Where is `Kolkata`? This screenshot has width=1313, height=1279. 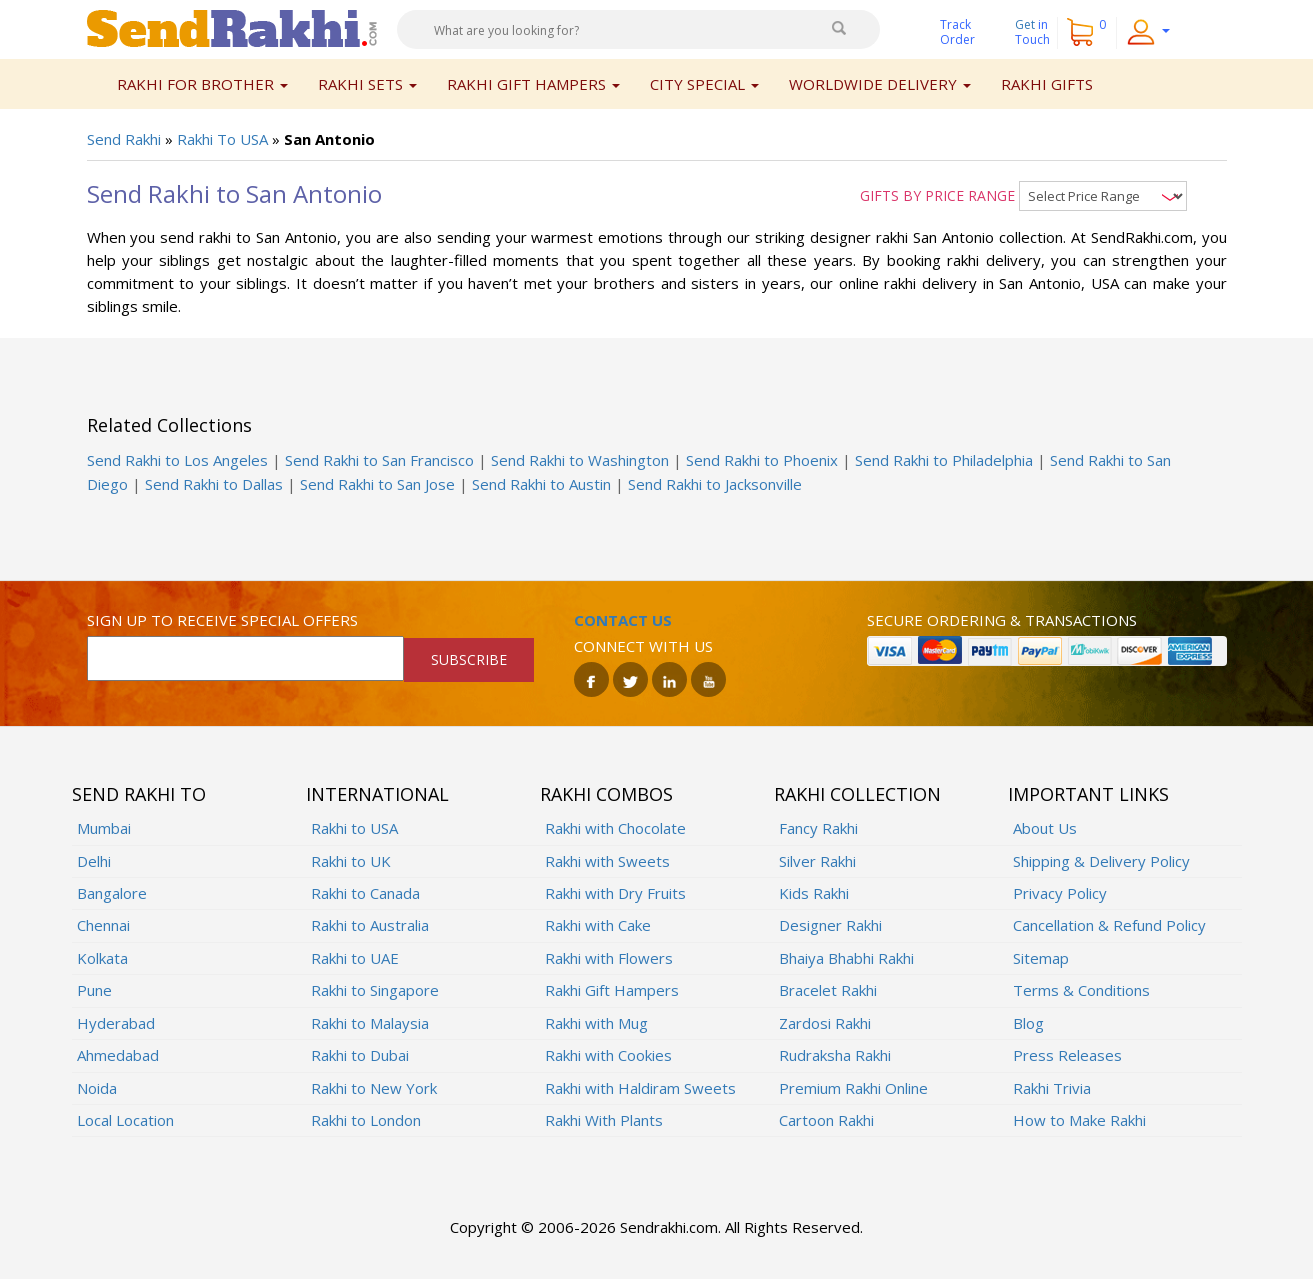 Kolkata is located at coordinates (102, 958).